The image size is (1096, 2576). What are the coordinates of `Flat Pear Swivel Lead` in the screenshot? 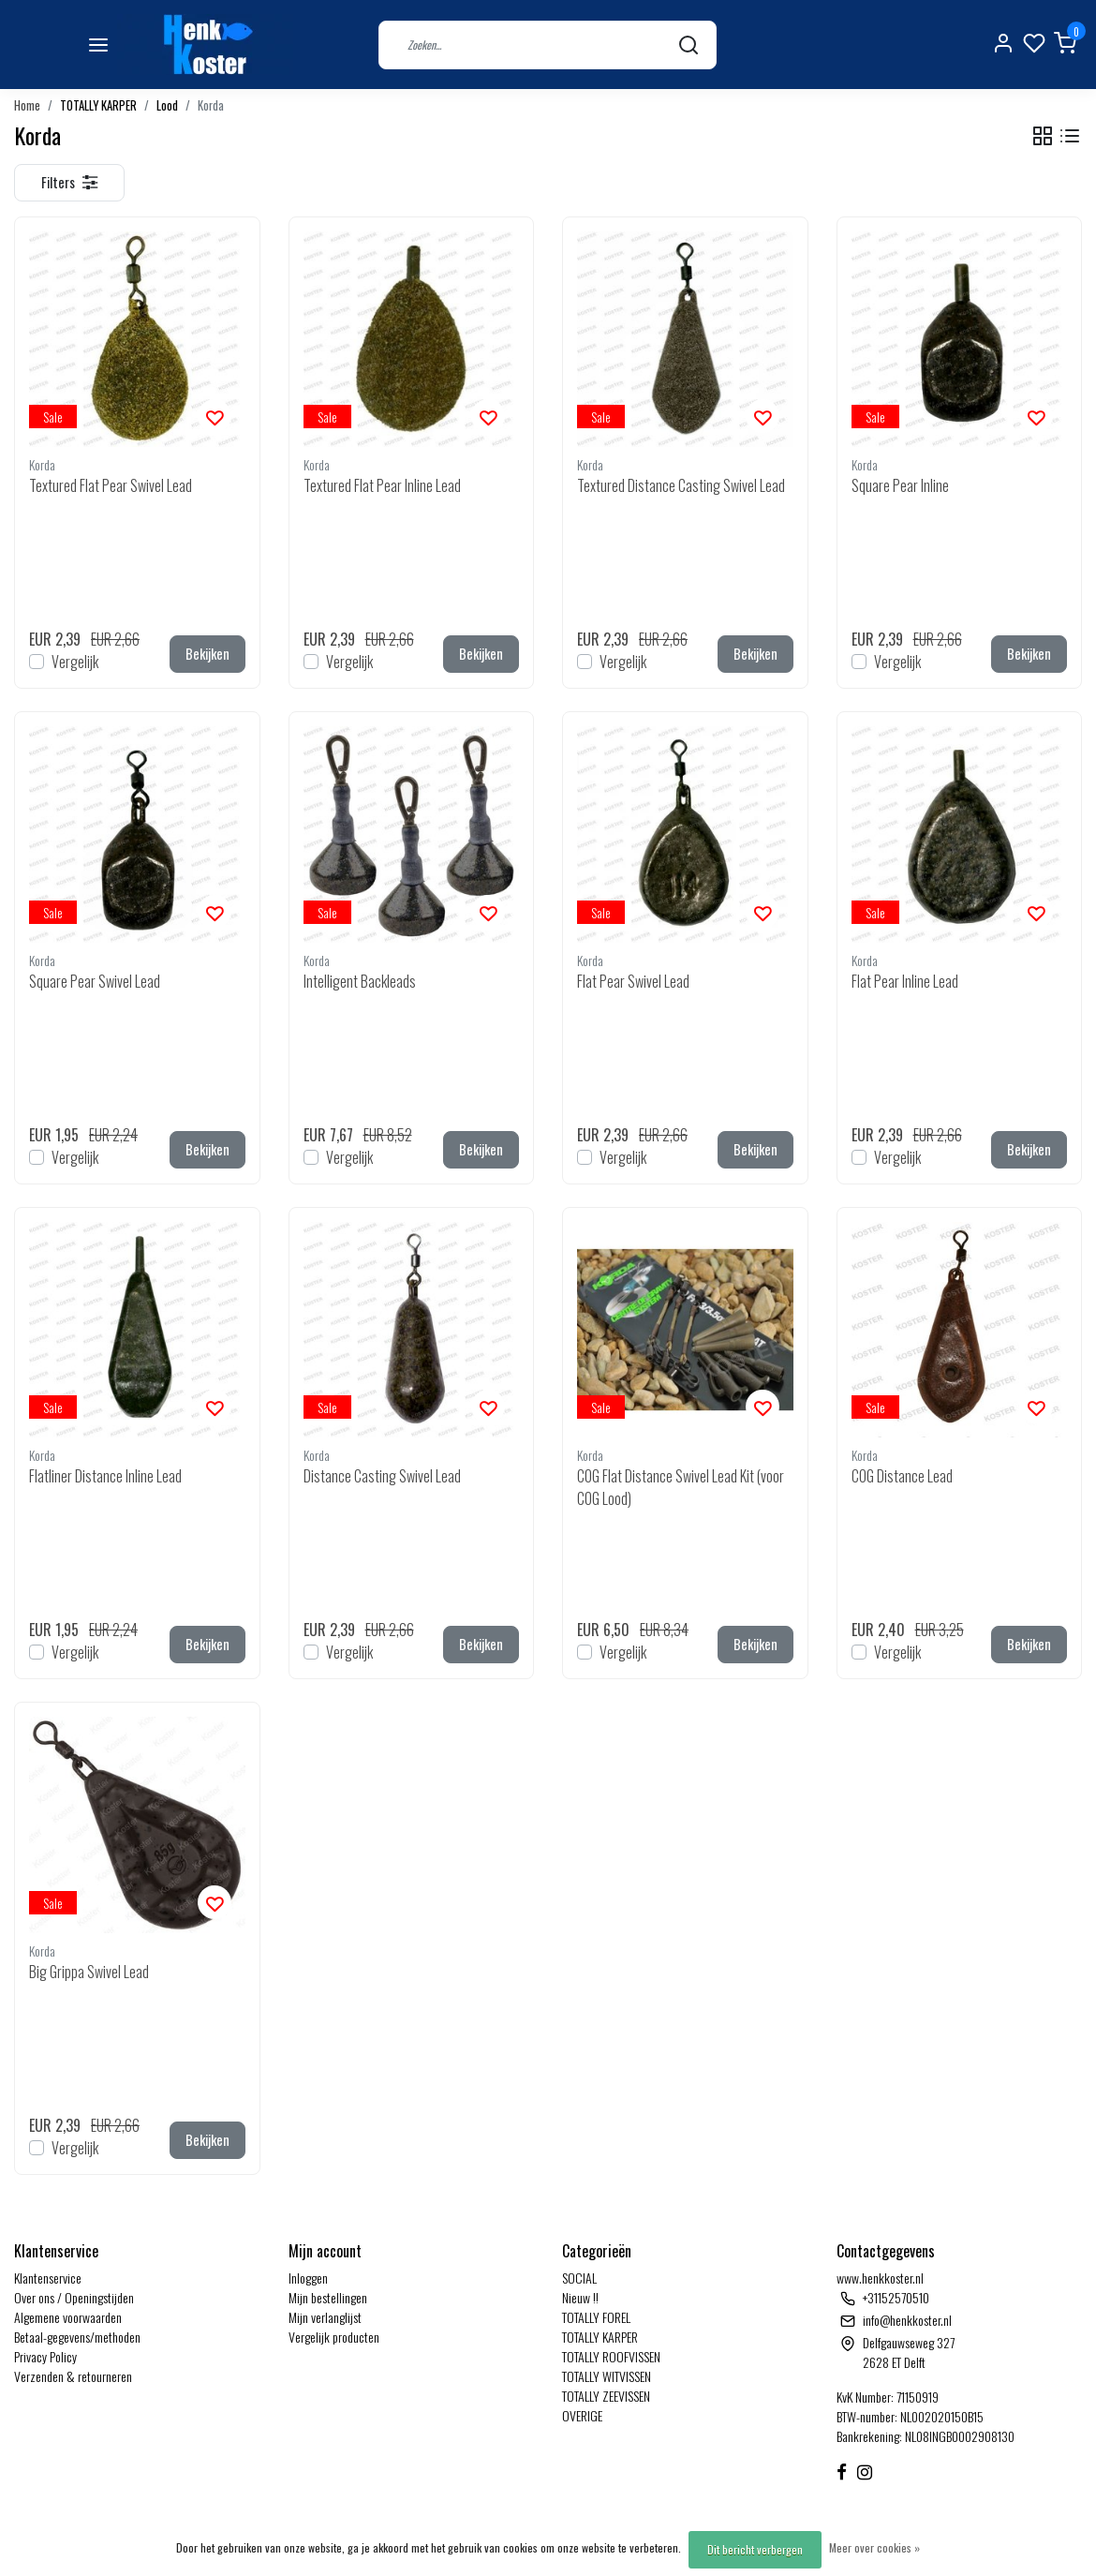 It's located at (633, 981).